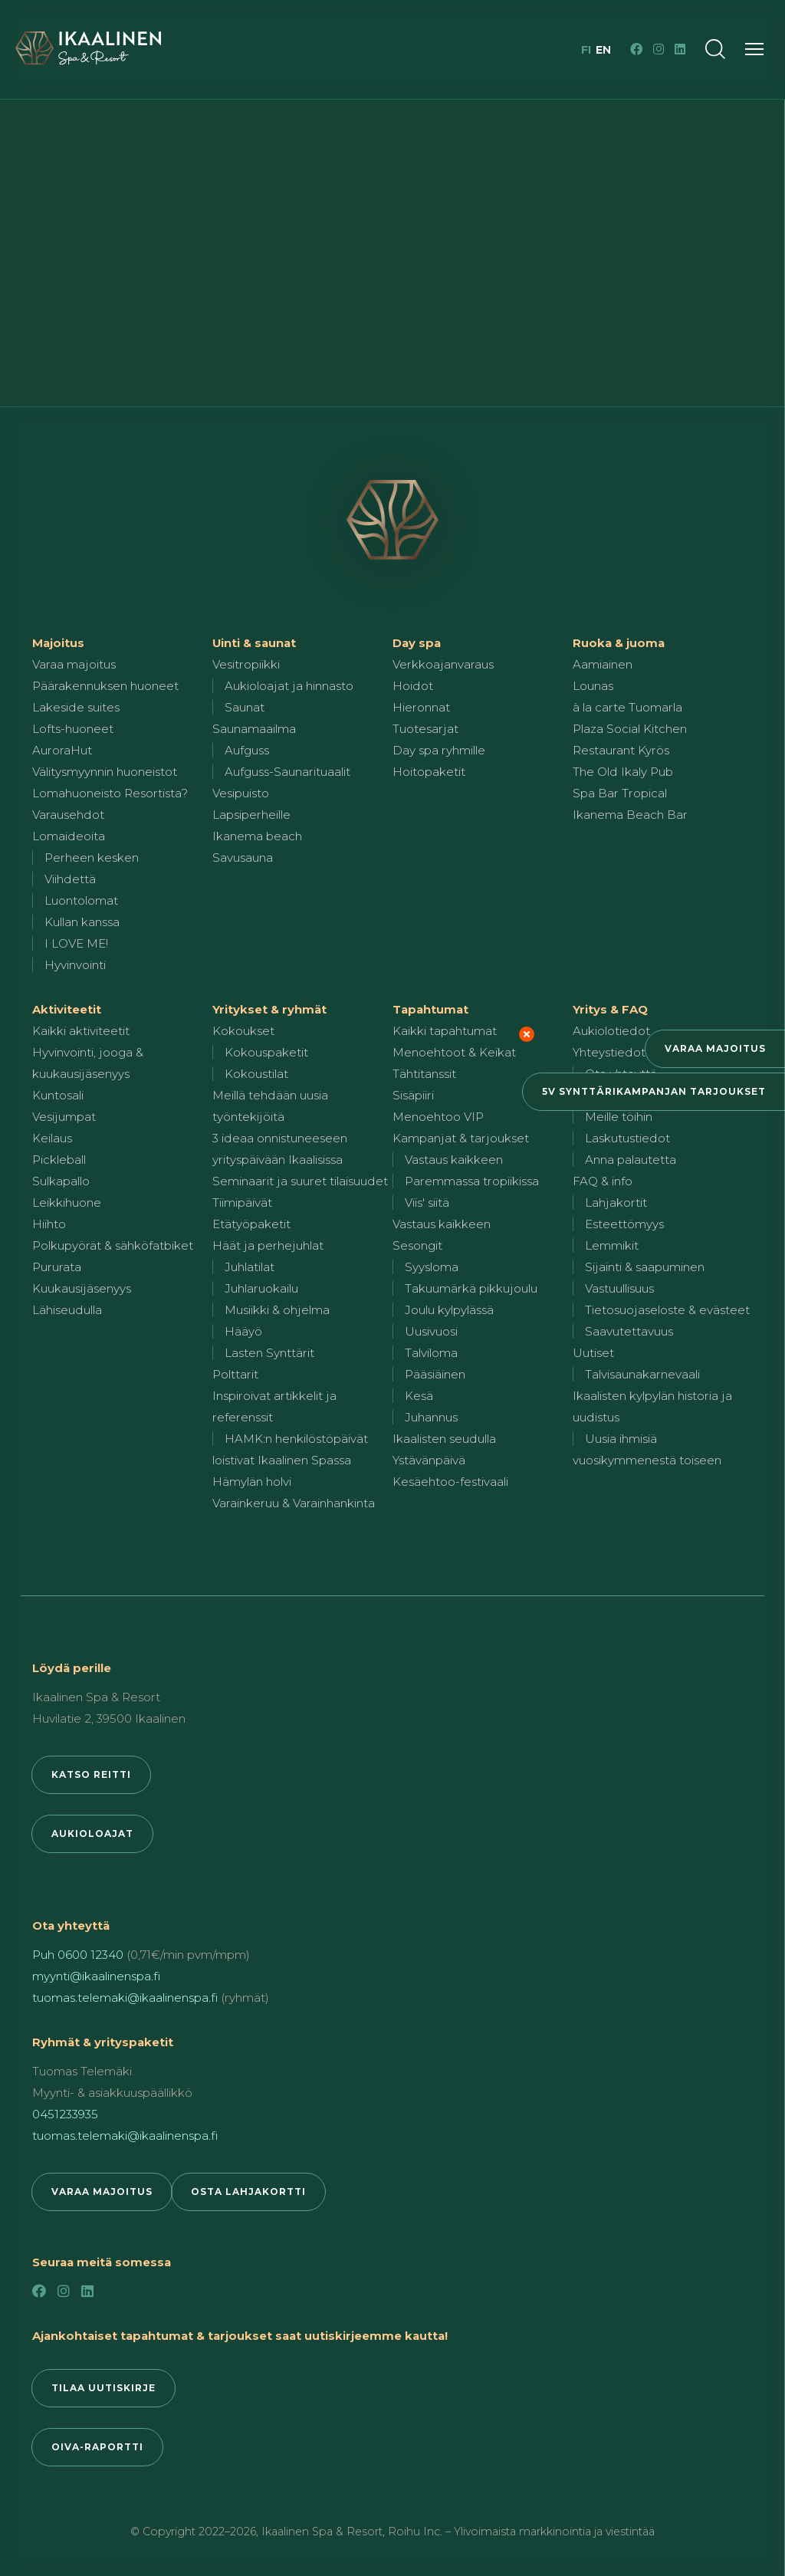  I want to click on Roihu Inc. – Ylivoimaista markkinointia ja viestintää, so click(521, 2531).